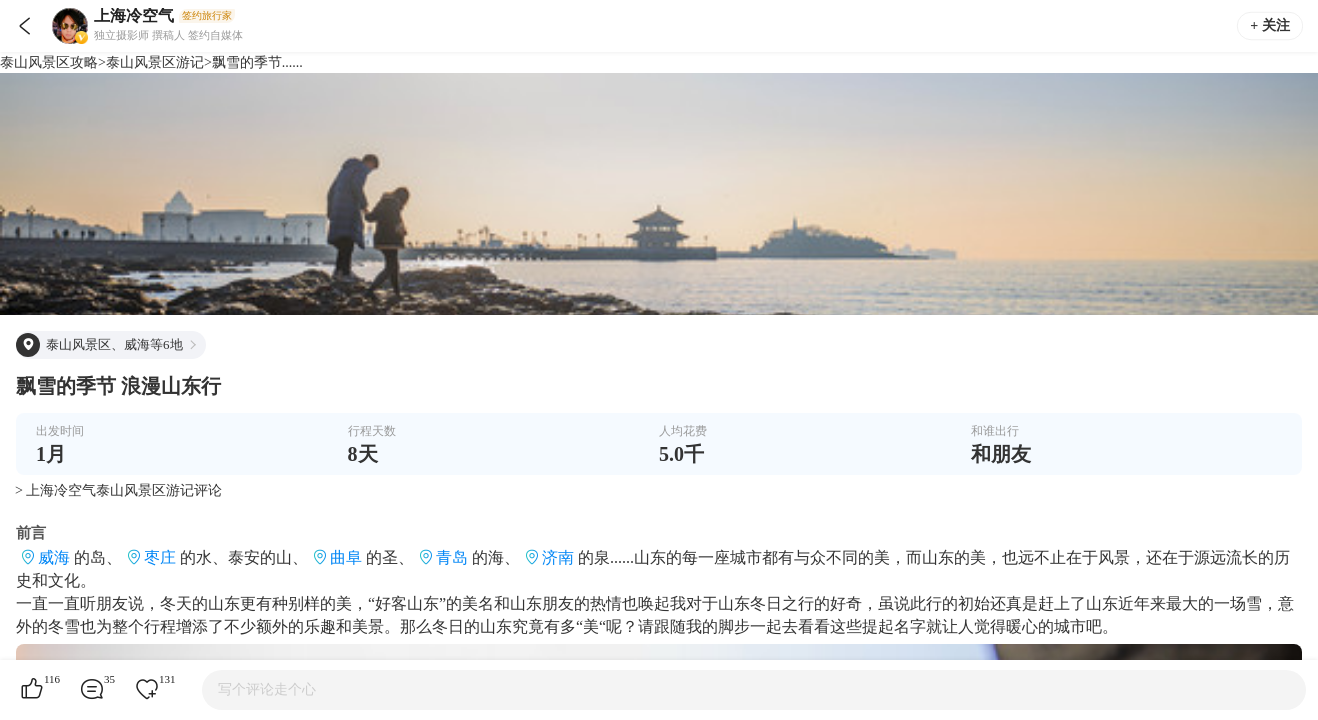 Image resolution: width=1318 pixels, height=720 pixels. What do you see at coordinates (160, 557) in the screenshot?
I see `枣庄` at bounding box center [160, 557].